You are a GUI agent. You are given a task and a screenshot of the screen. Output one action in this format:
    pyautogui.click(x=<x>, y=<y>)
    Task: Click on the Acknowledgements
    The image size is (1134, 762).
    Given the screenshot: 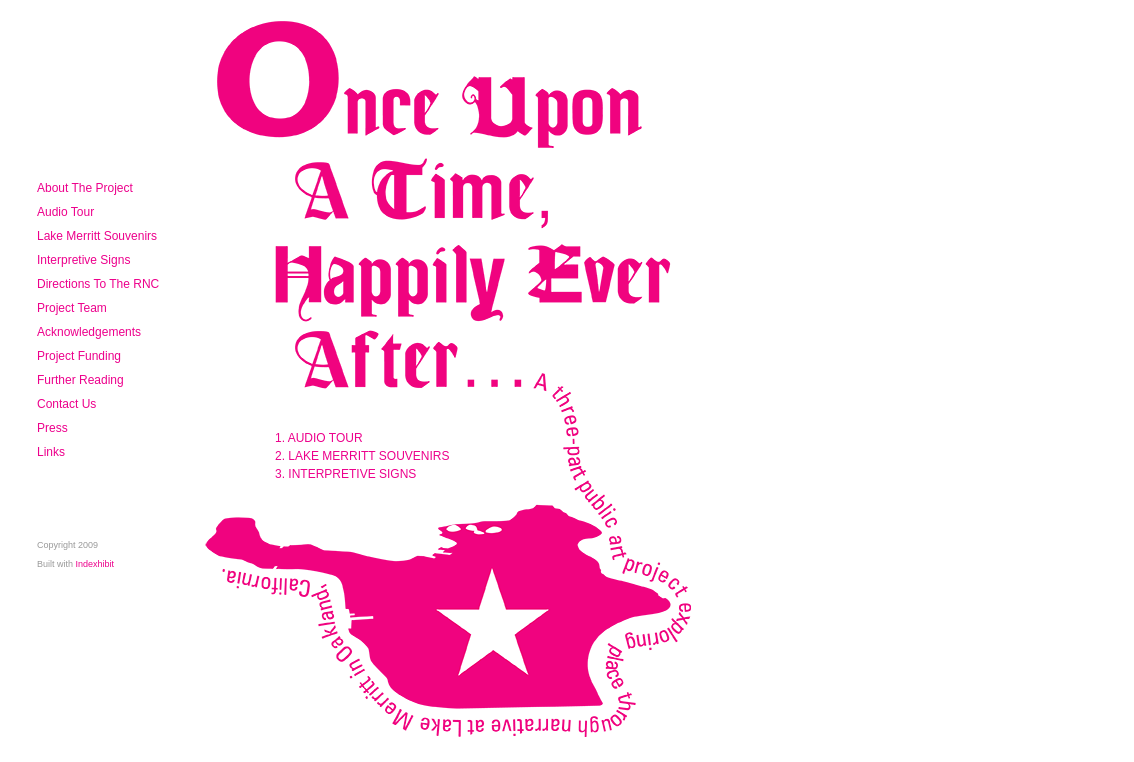 What is the action you would take?
    pyautogui.click(x=89, y=332)
    